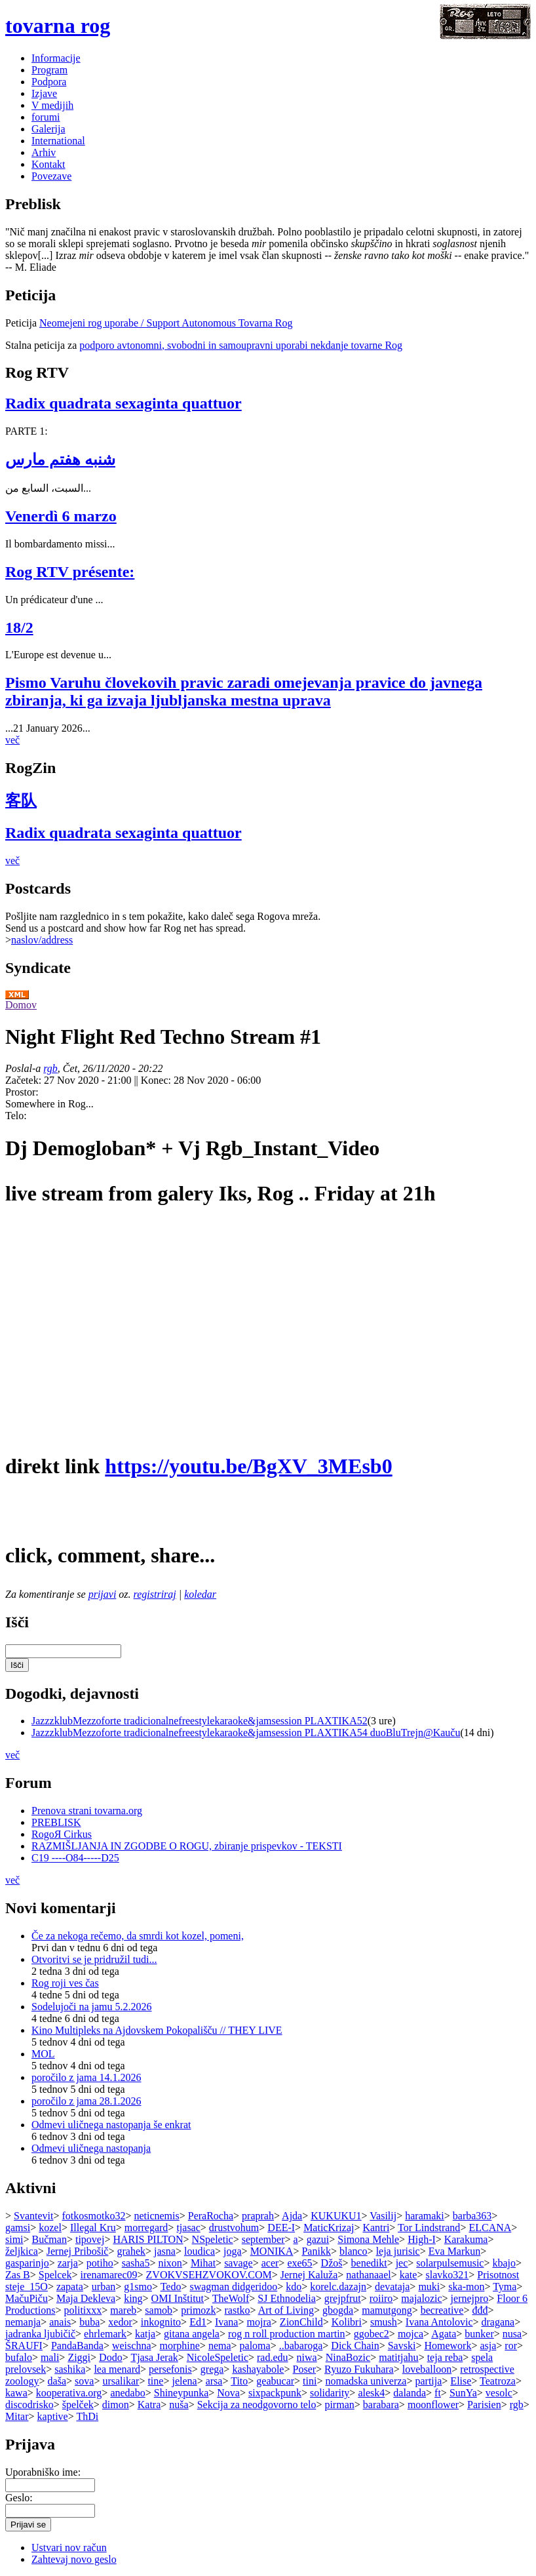  Describe the element at coordinates (57, 25) in the screenshot. I see `tovarna rog` at that location.